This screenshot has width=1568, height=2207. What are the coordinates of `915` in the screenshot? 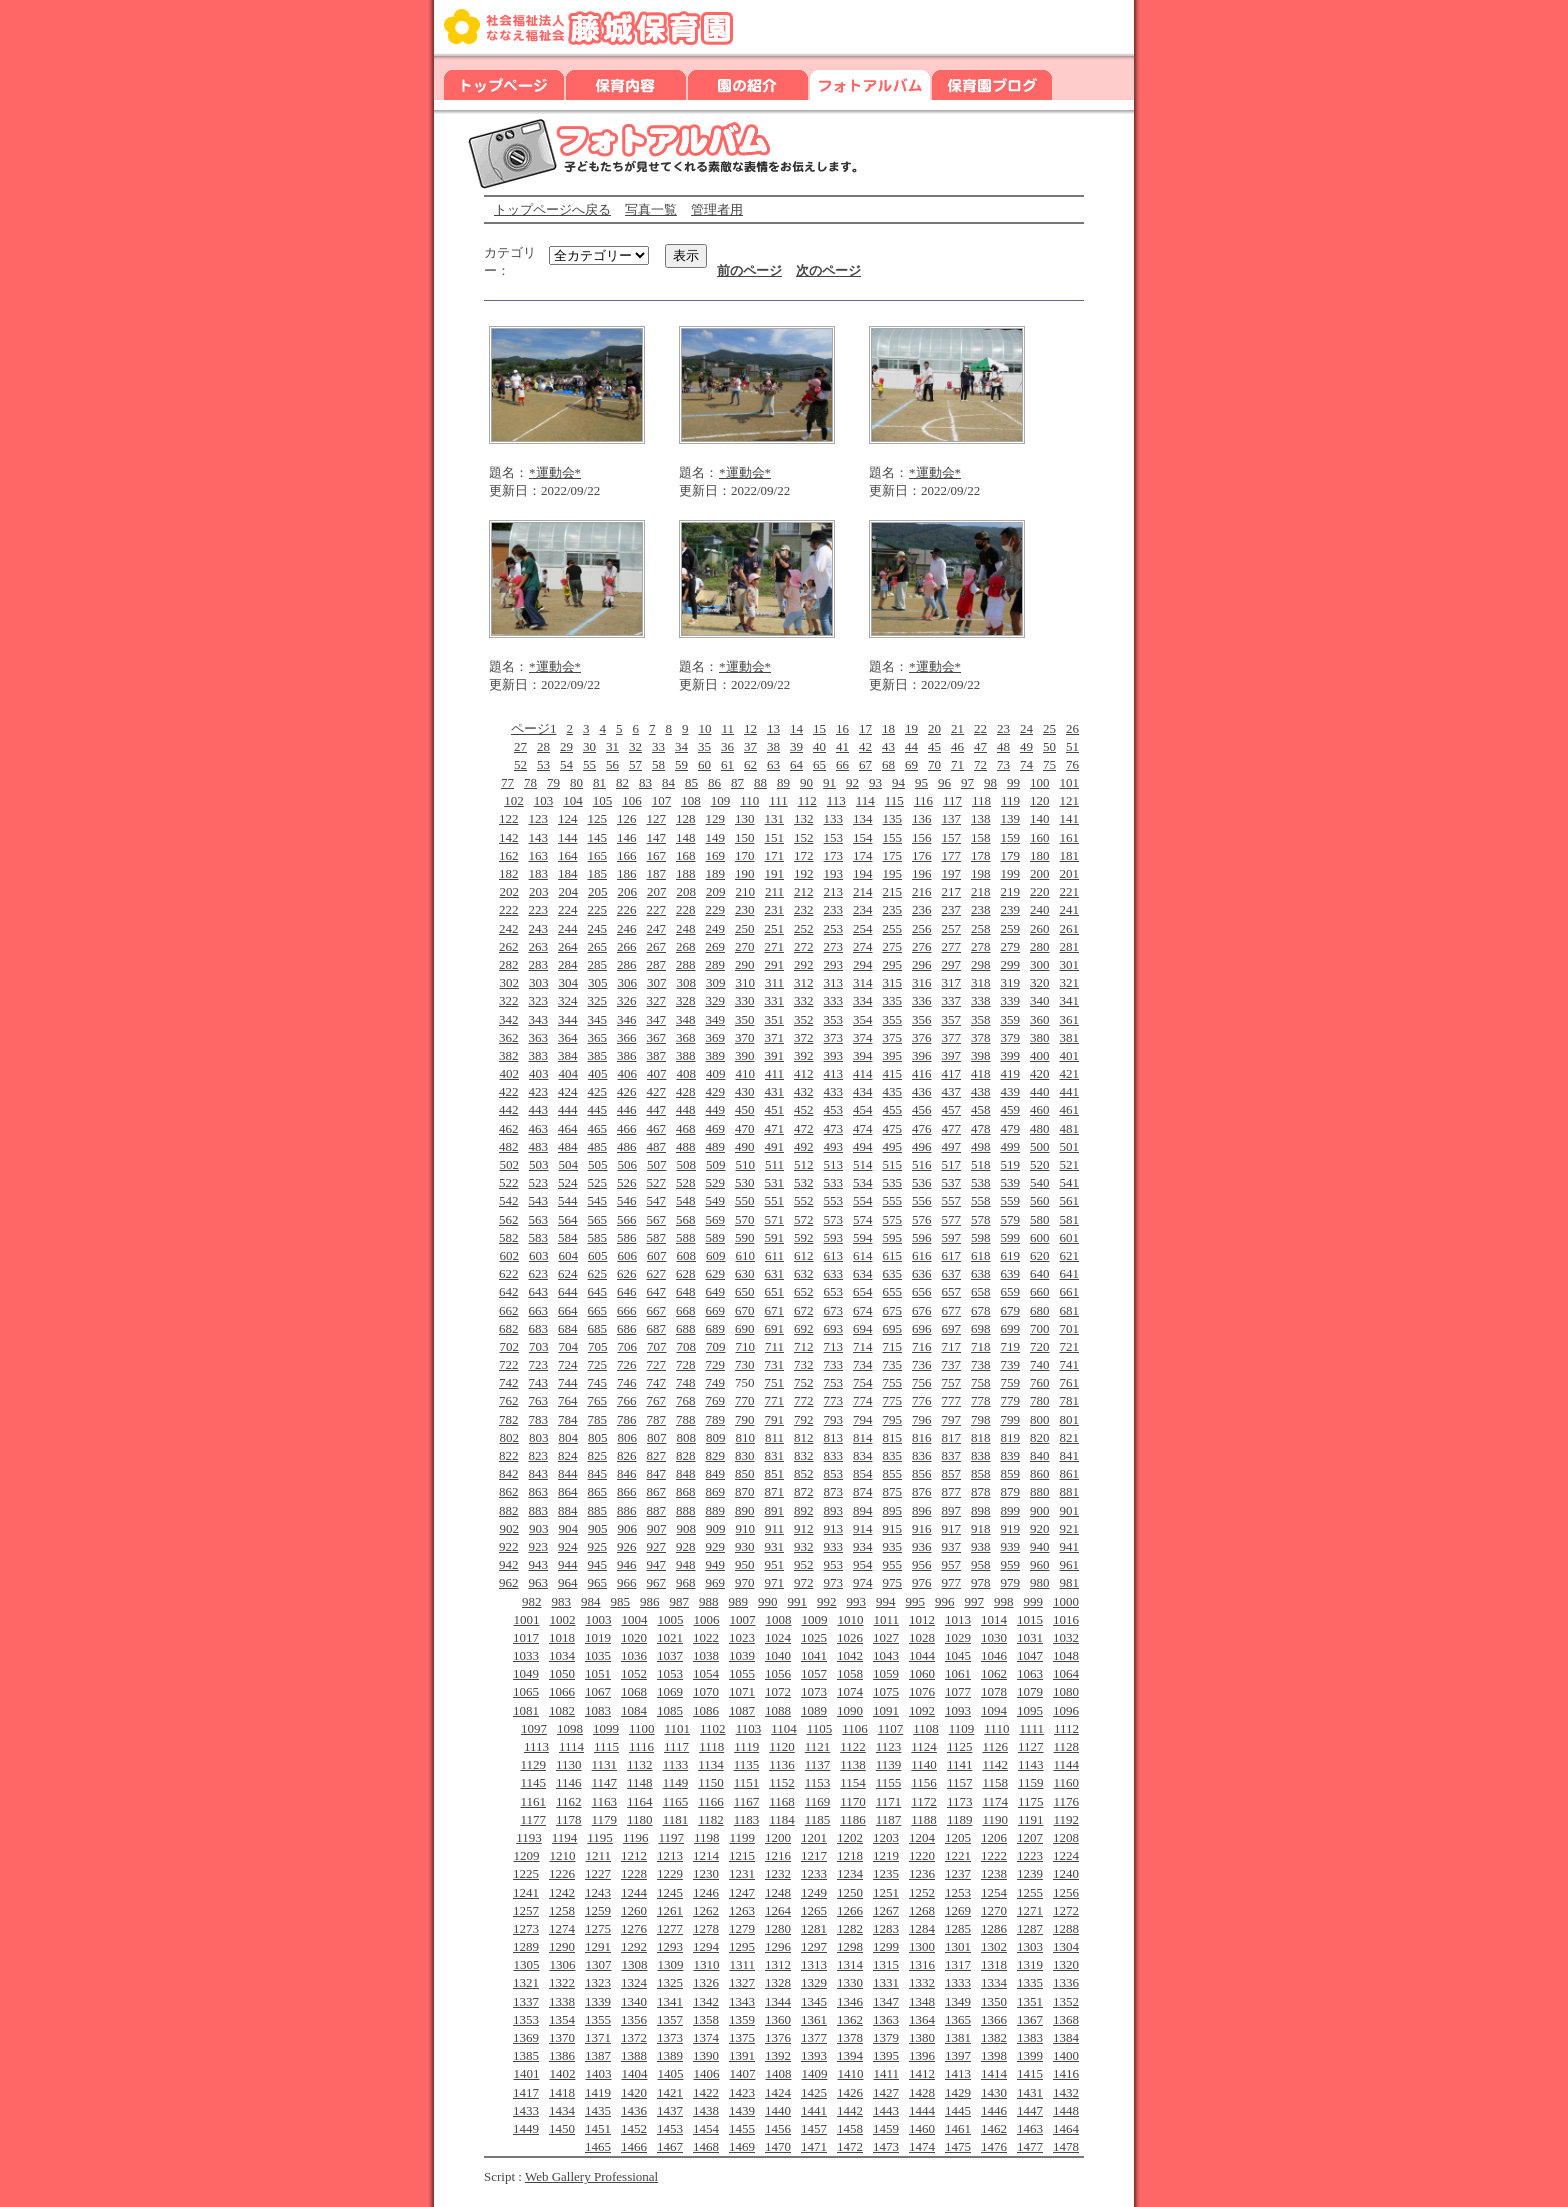 It's located at (893, 1528).